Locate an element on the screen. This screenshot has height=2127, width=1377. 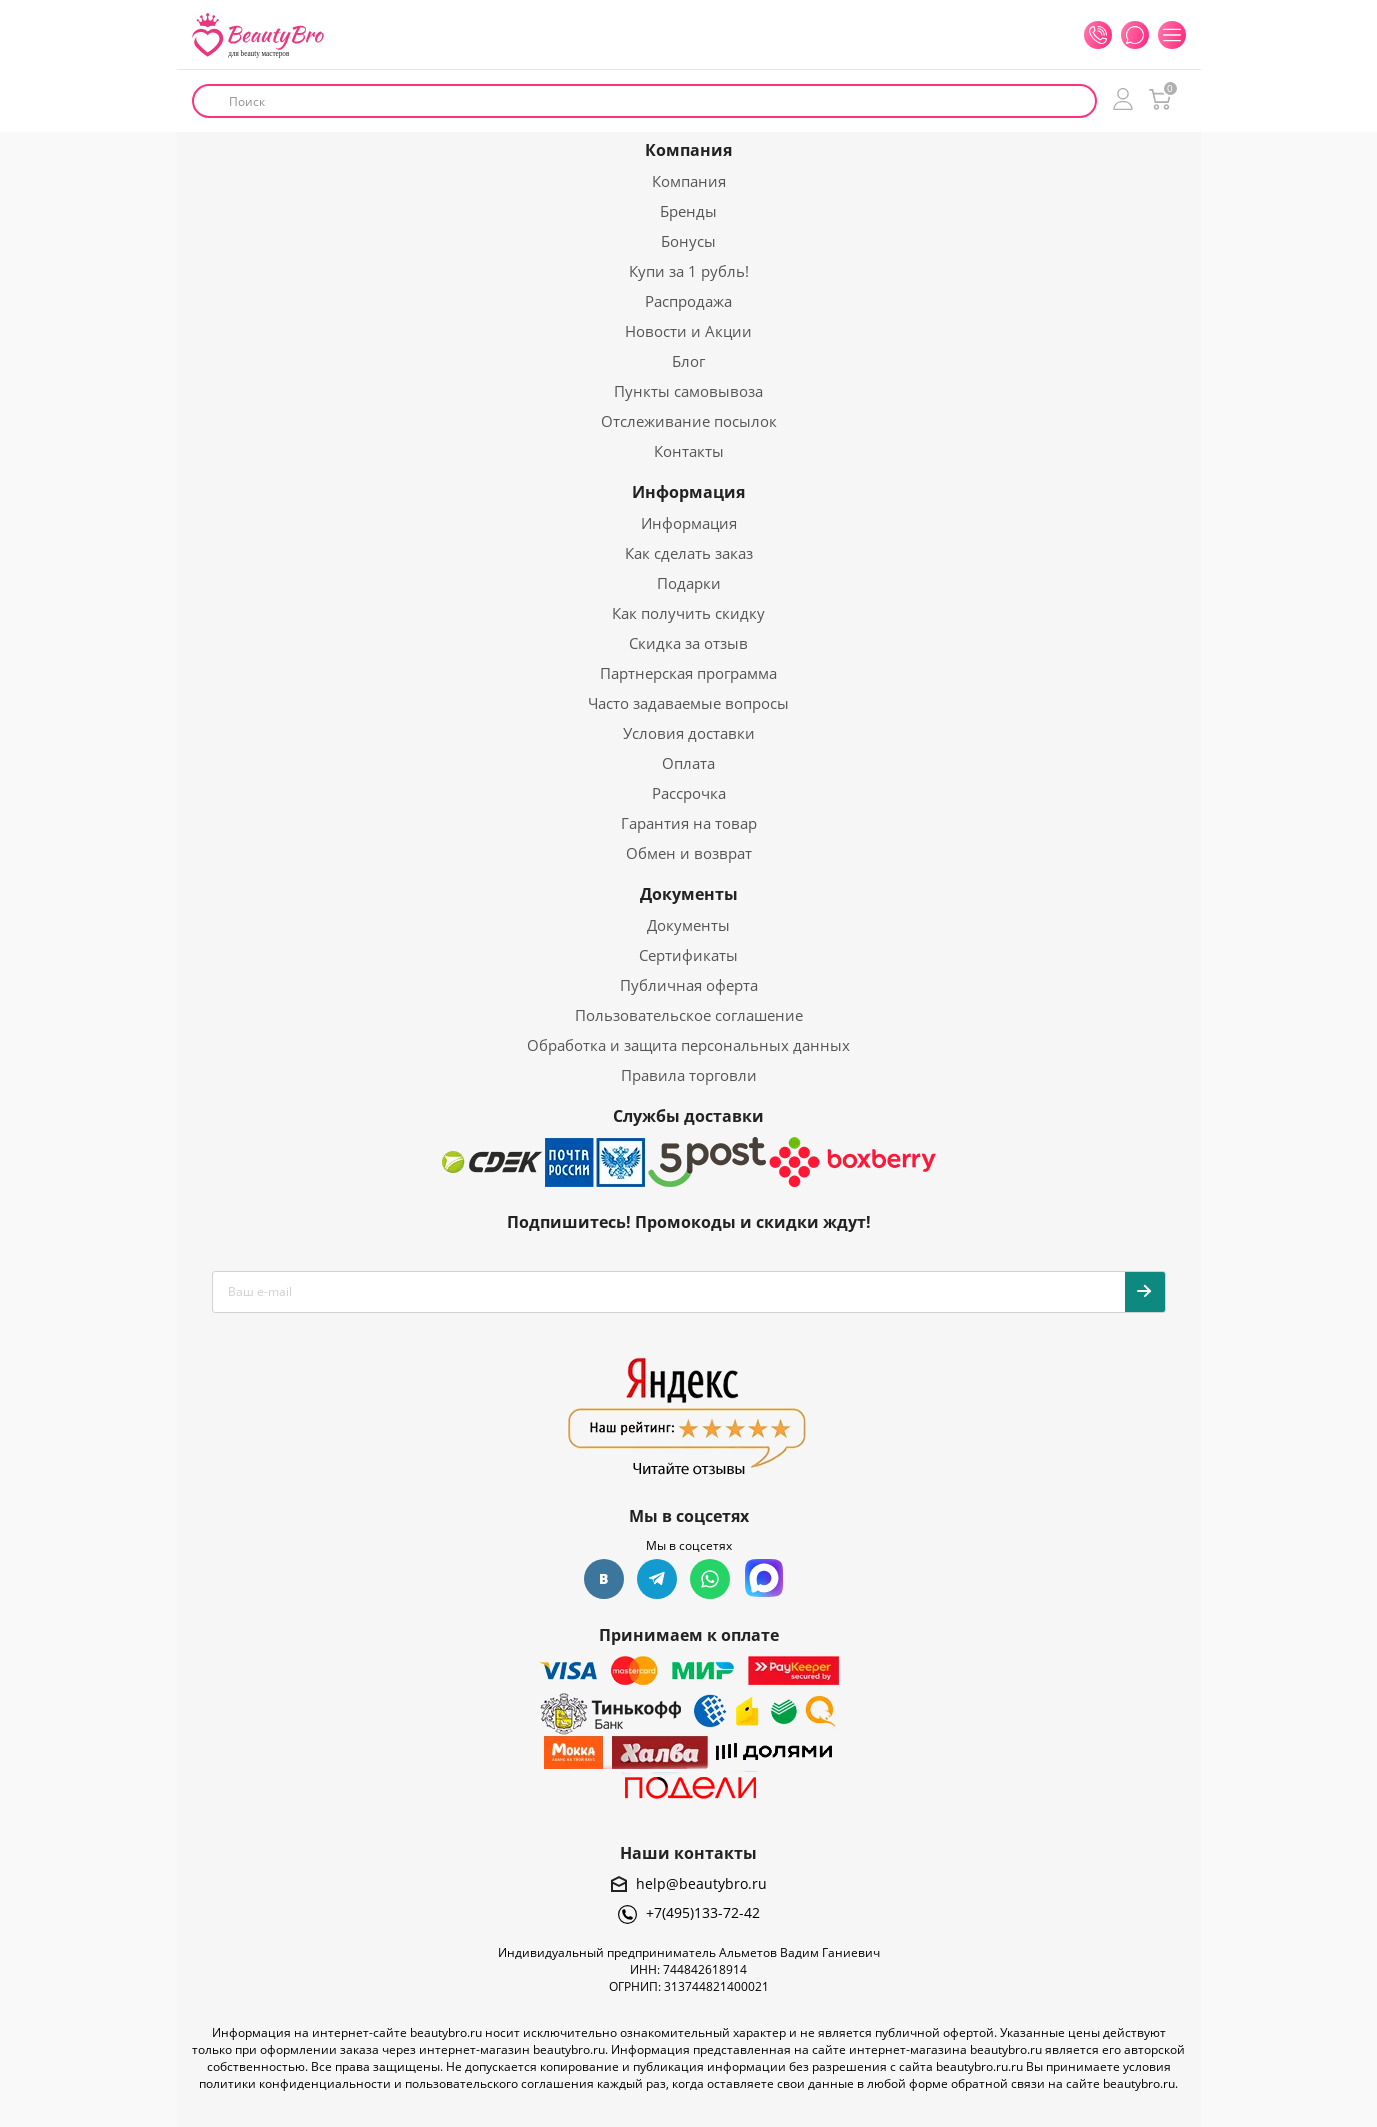
Вконтакте is located at coordinates (604, 1579).